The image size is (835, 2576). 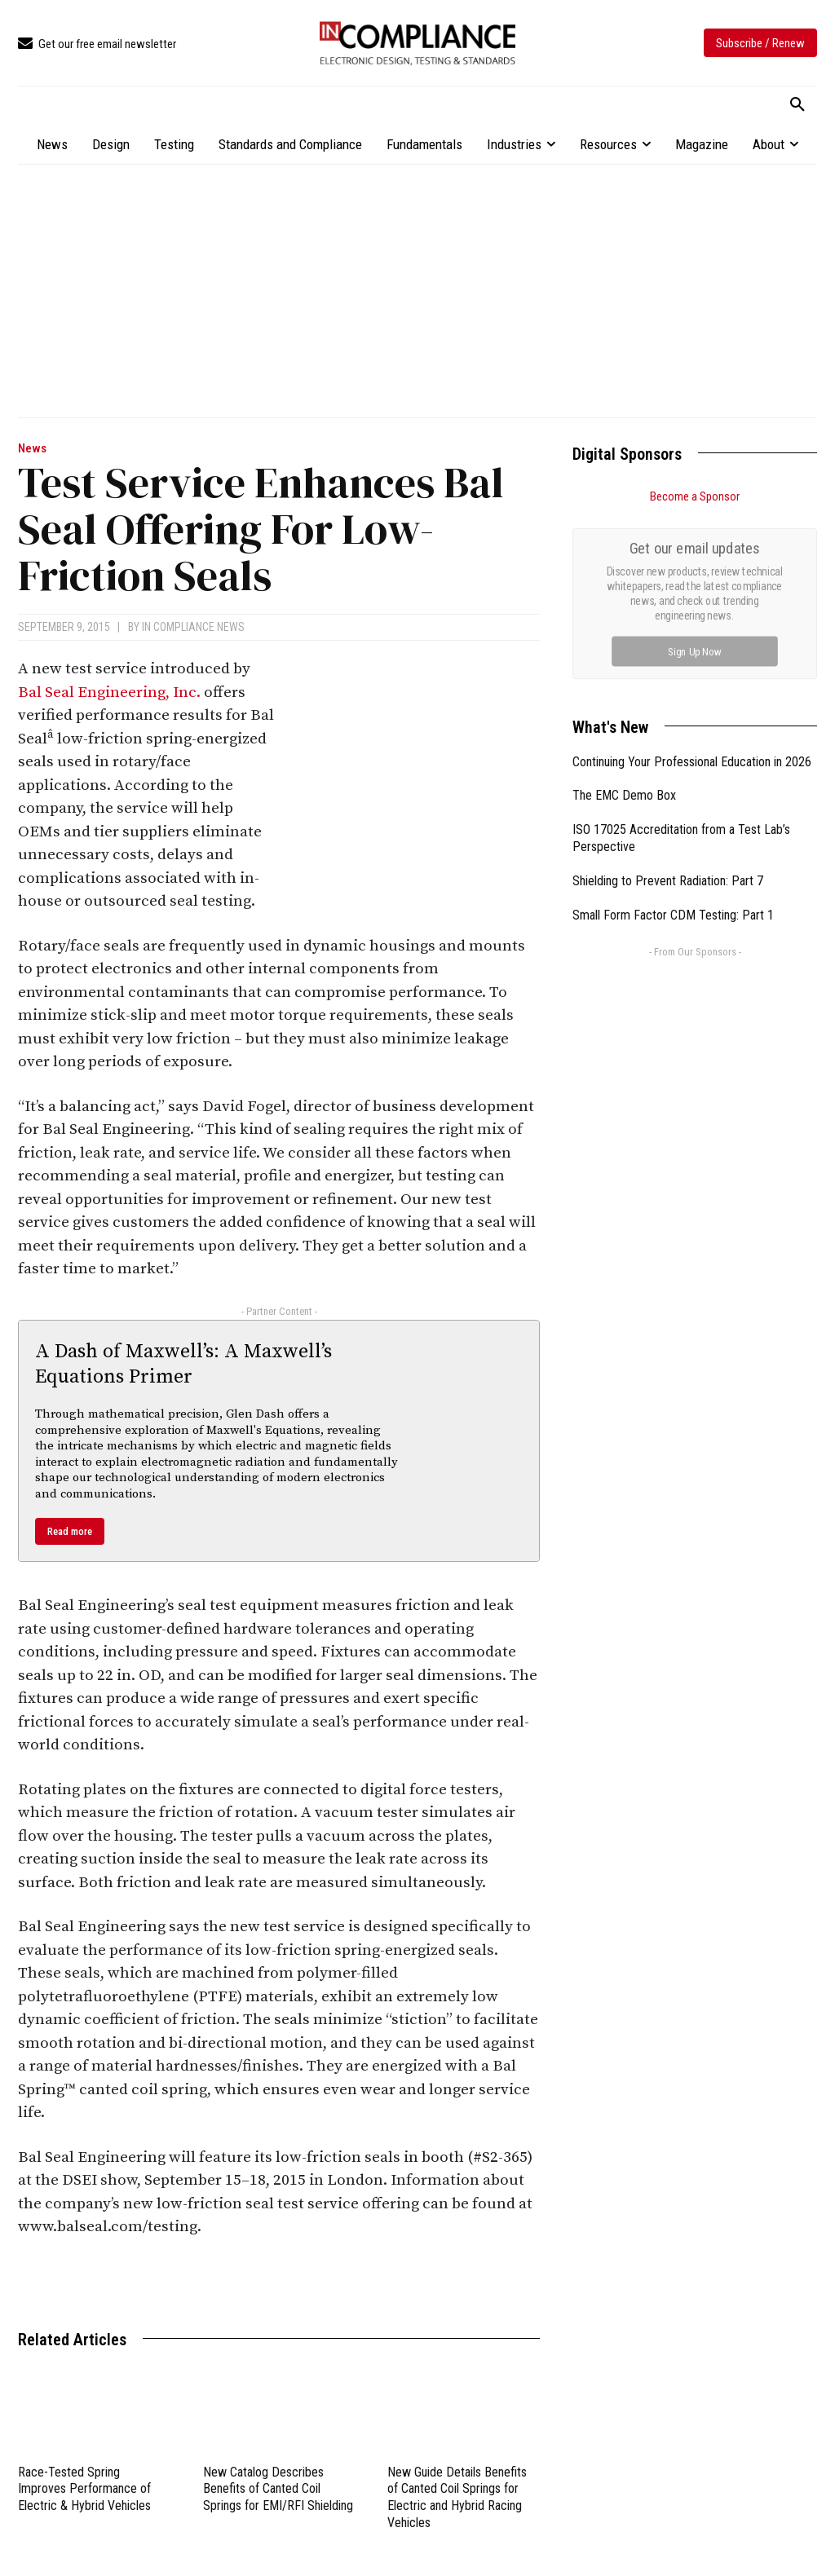 I want to click on Sign Up Now, so click(x=695, y=651).